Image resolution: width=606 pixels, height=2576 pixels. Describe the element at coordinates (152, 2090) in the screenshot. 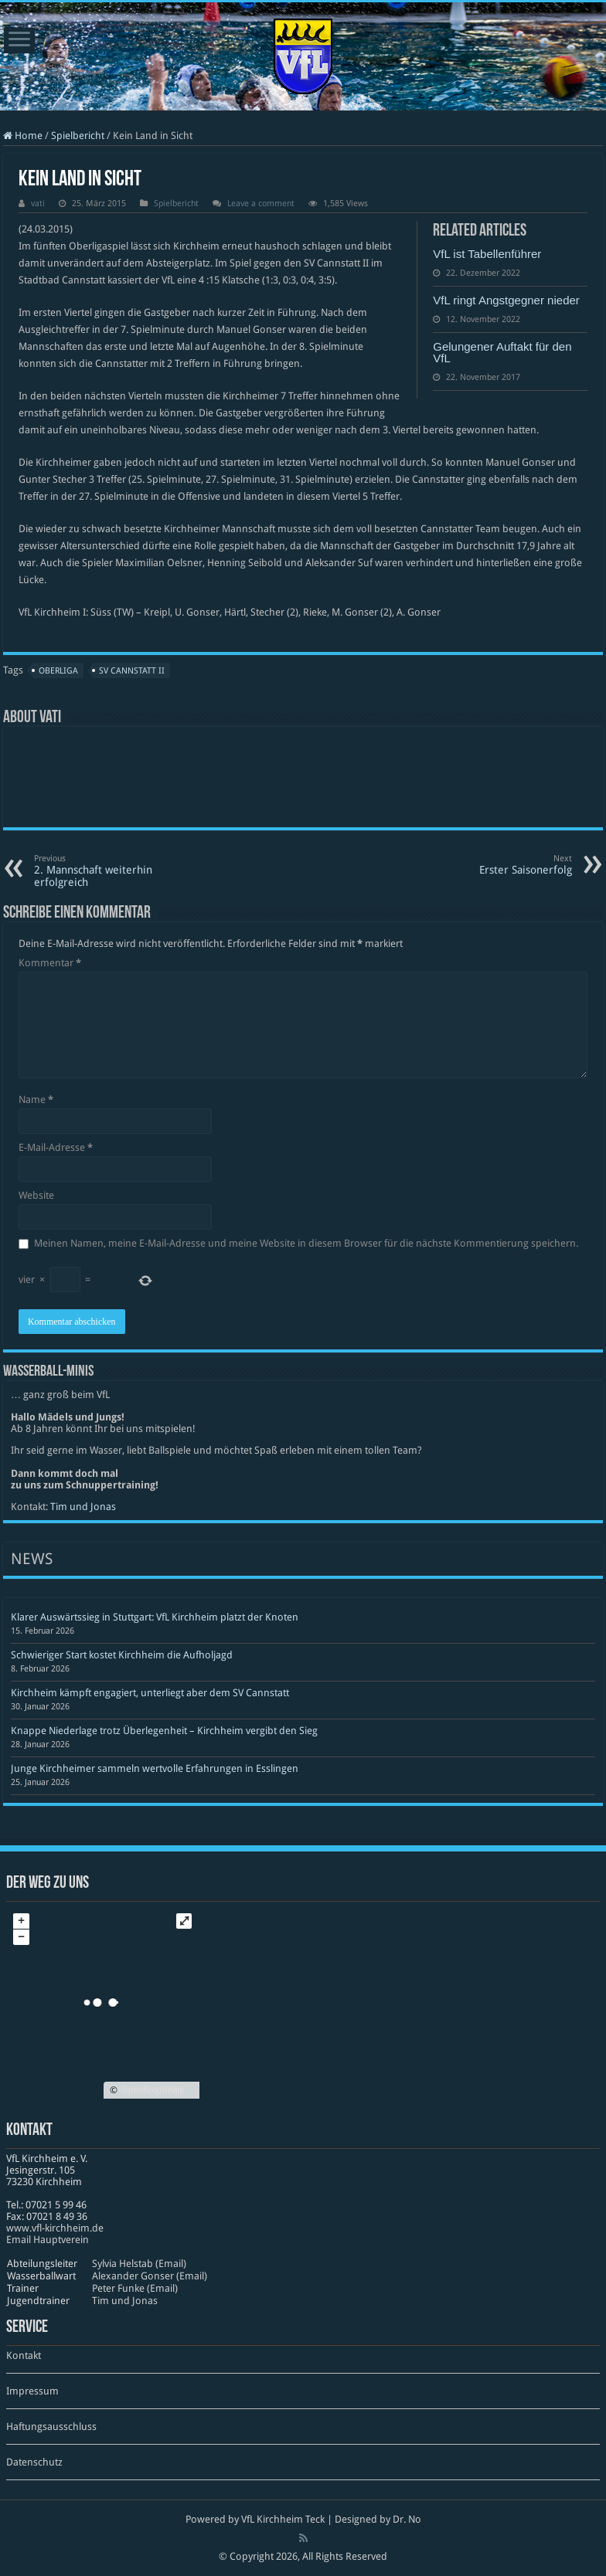

I see `OpenStreetMap` at that location.